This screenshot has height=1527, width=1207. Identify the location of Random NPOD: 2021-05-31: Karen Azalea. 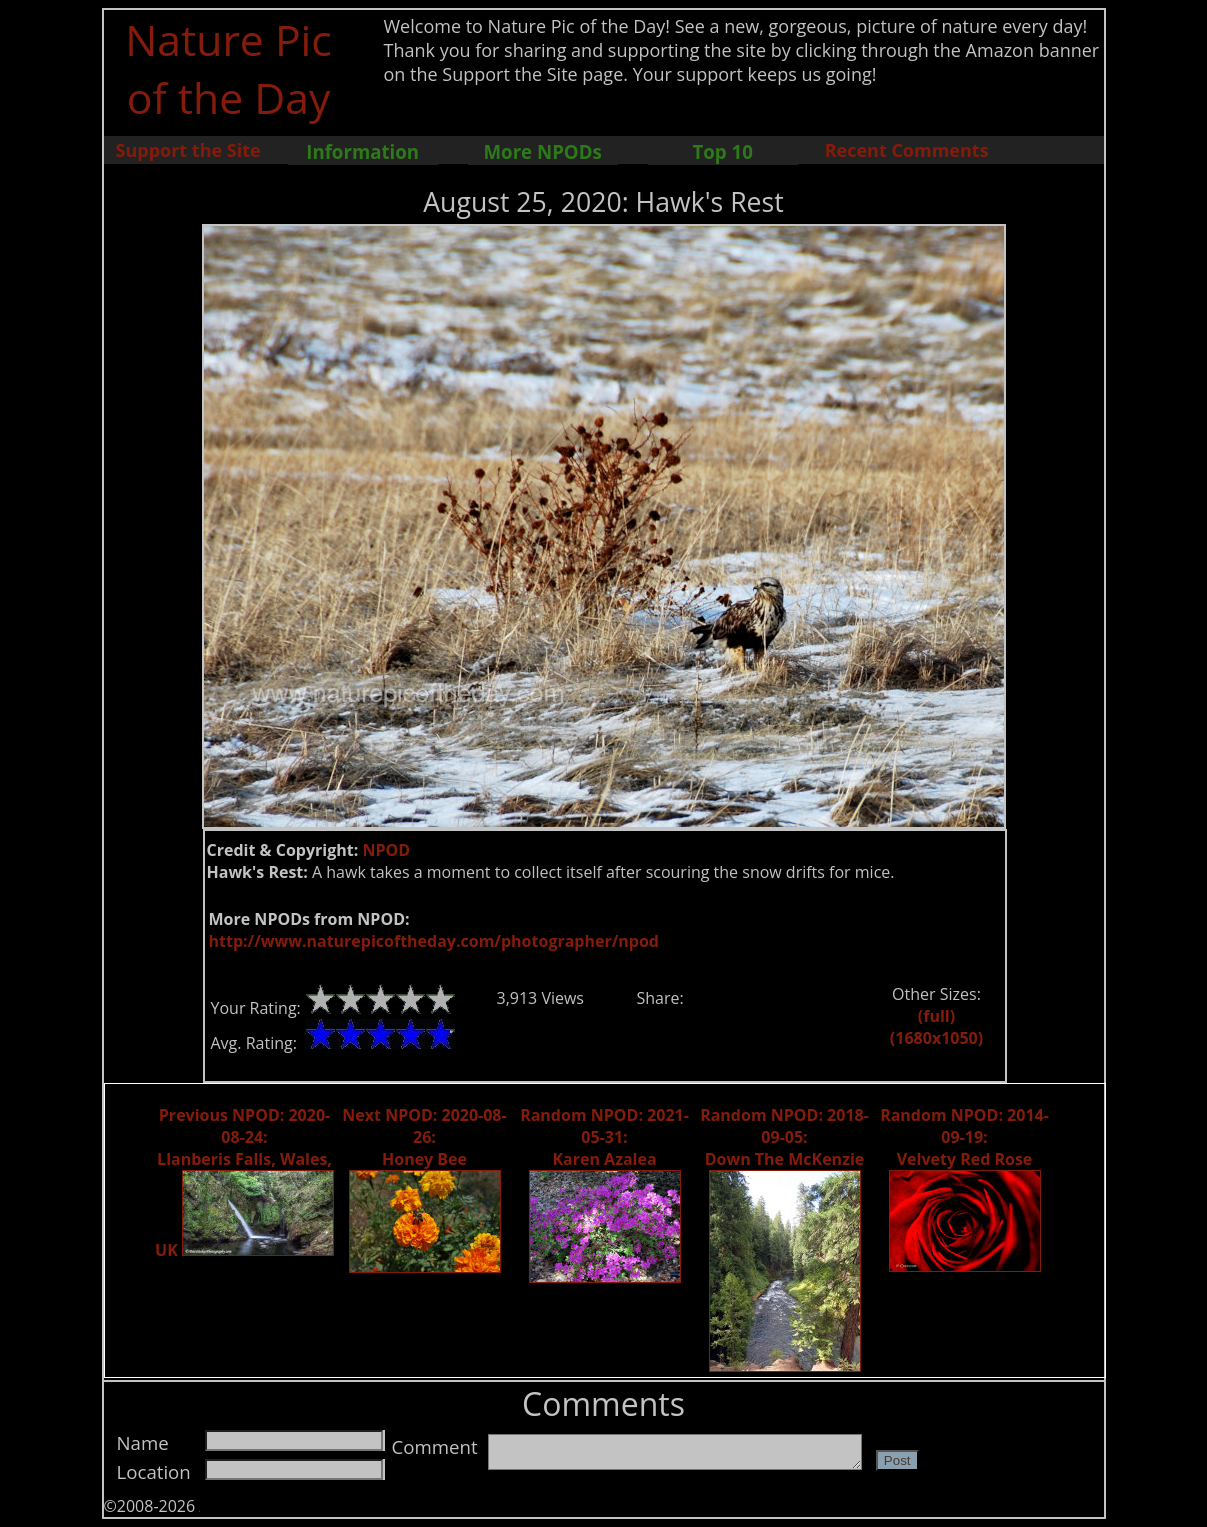
(604, 1137).